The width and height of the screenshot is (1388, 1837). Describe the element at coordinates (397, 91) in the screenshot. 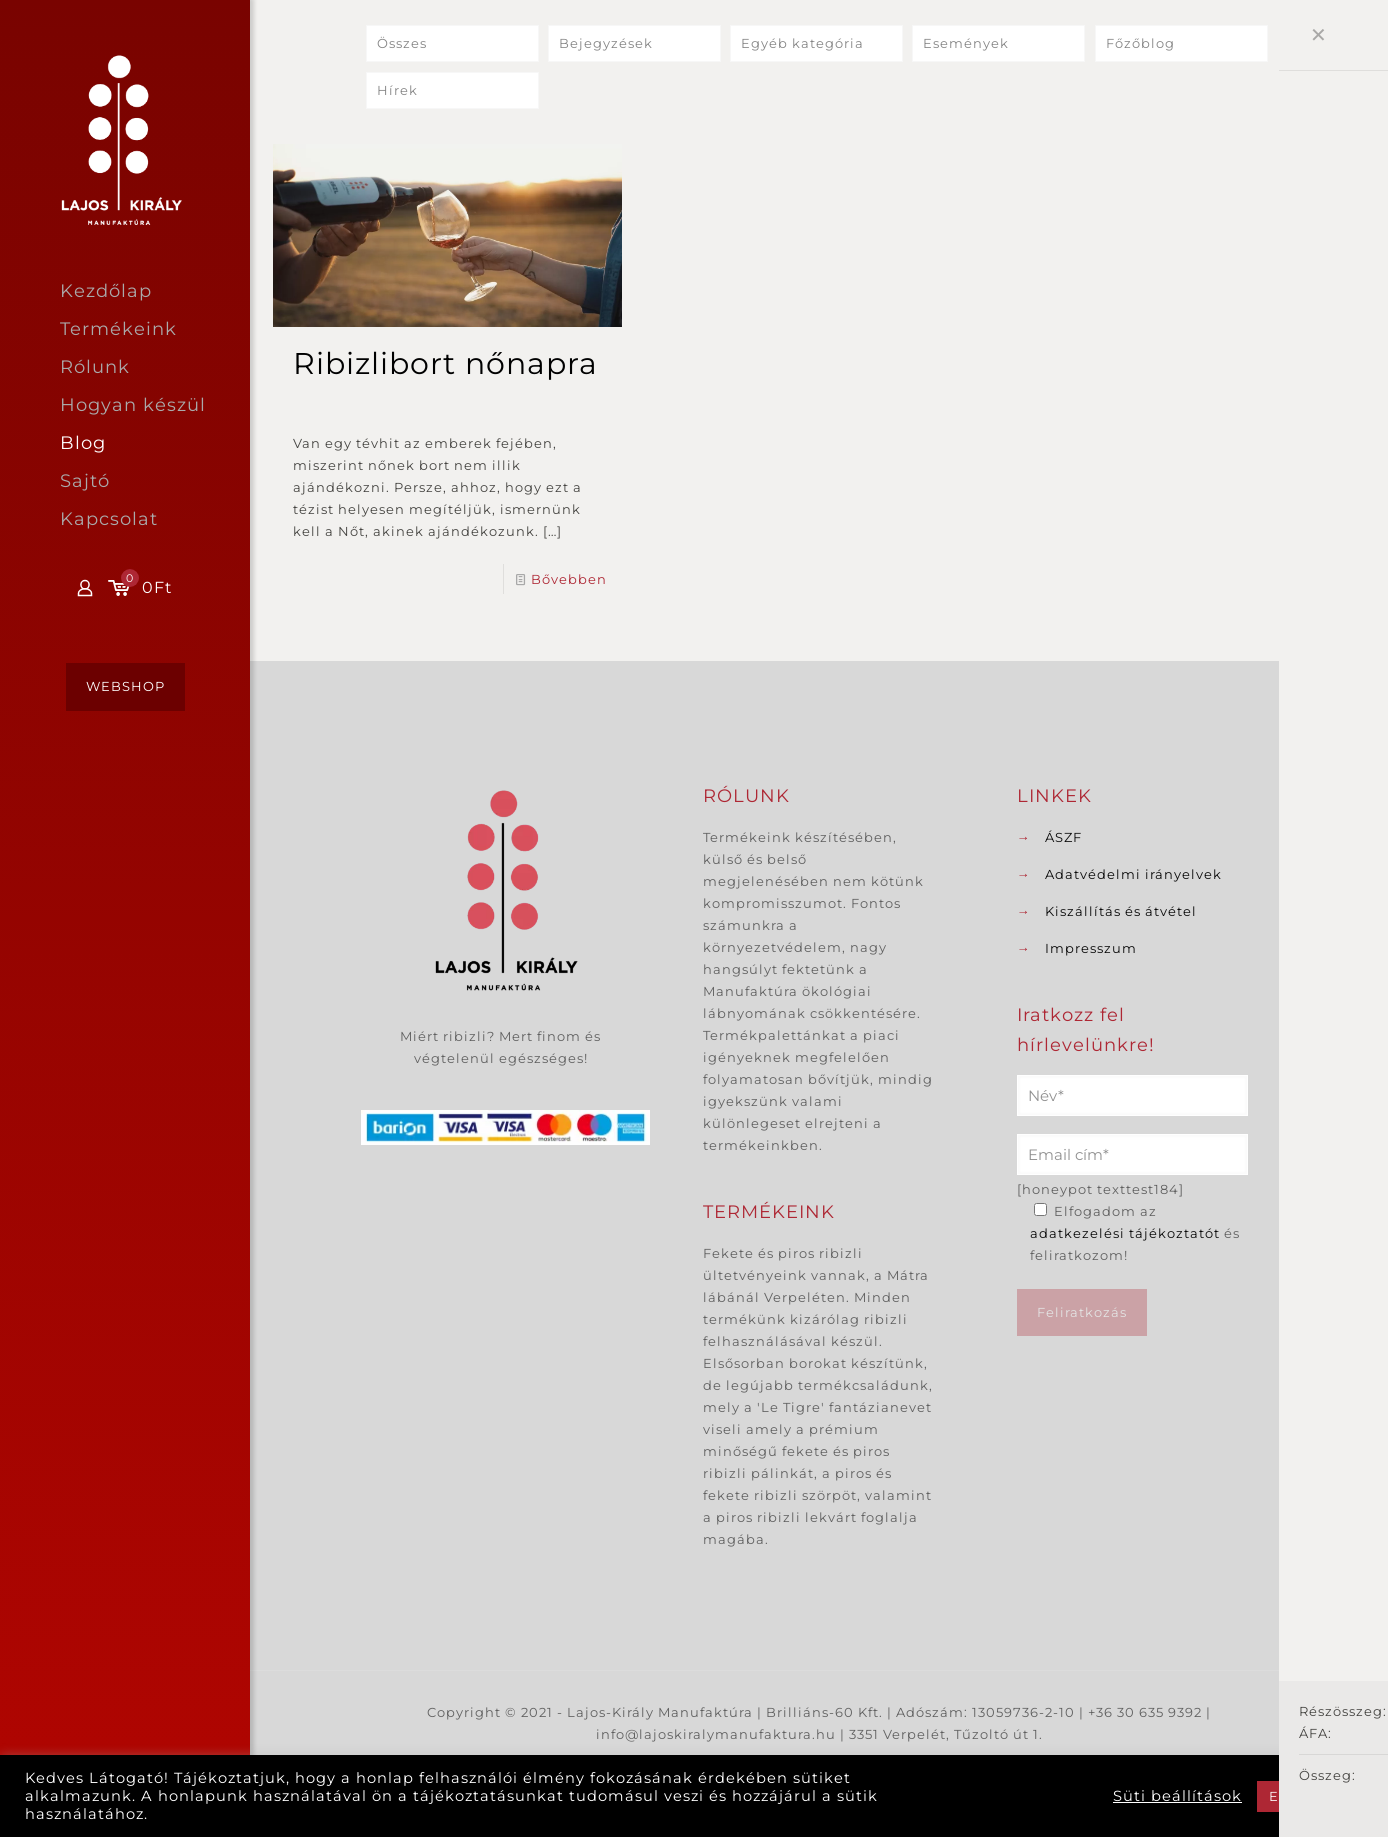

I see `Hírek` at that location.